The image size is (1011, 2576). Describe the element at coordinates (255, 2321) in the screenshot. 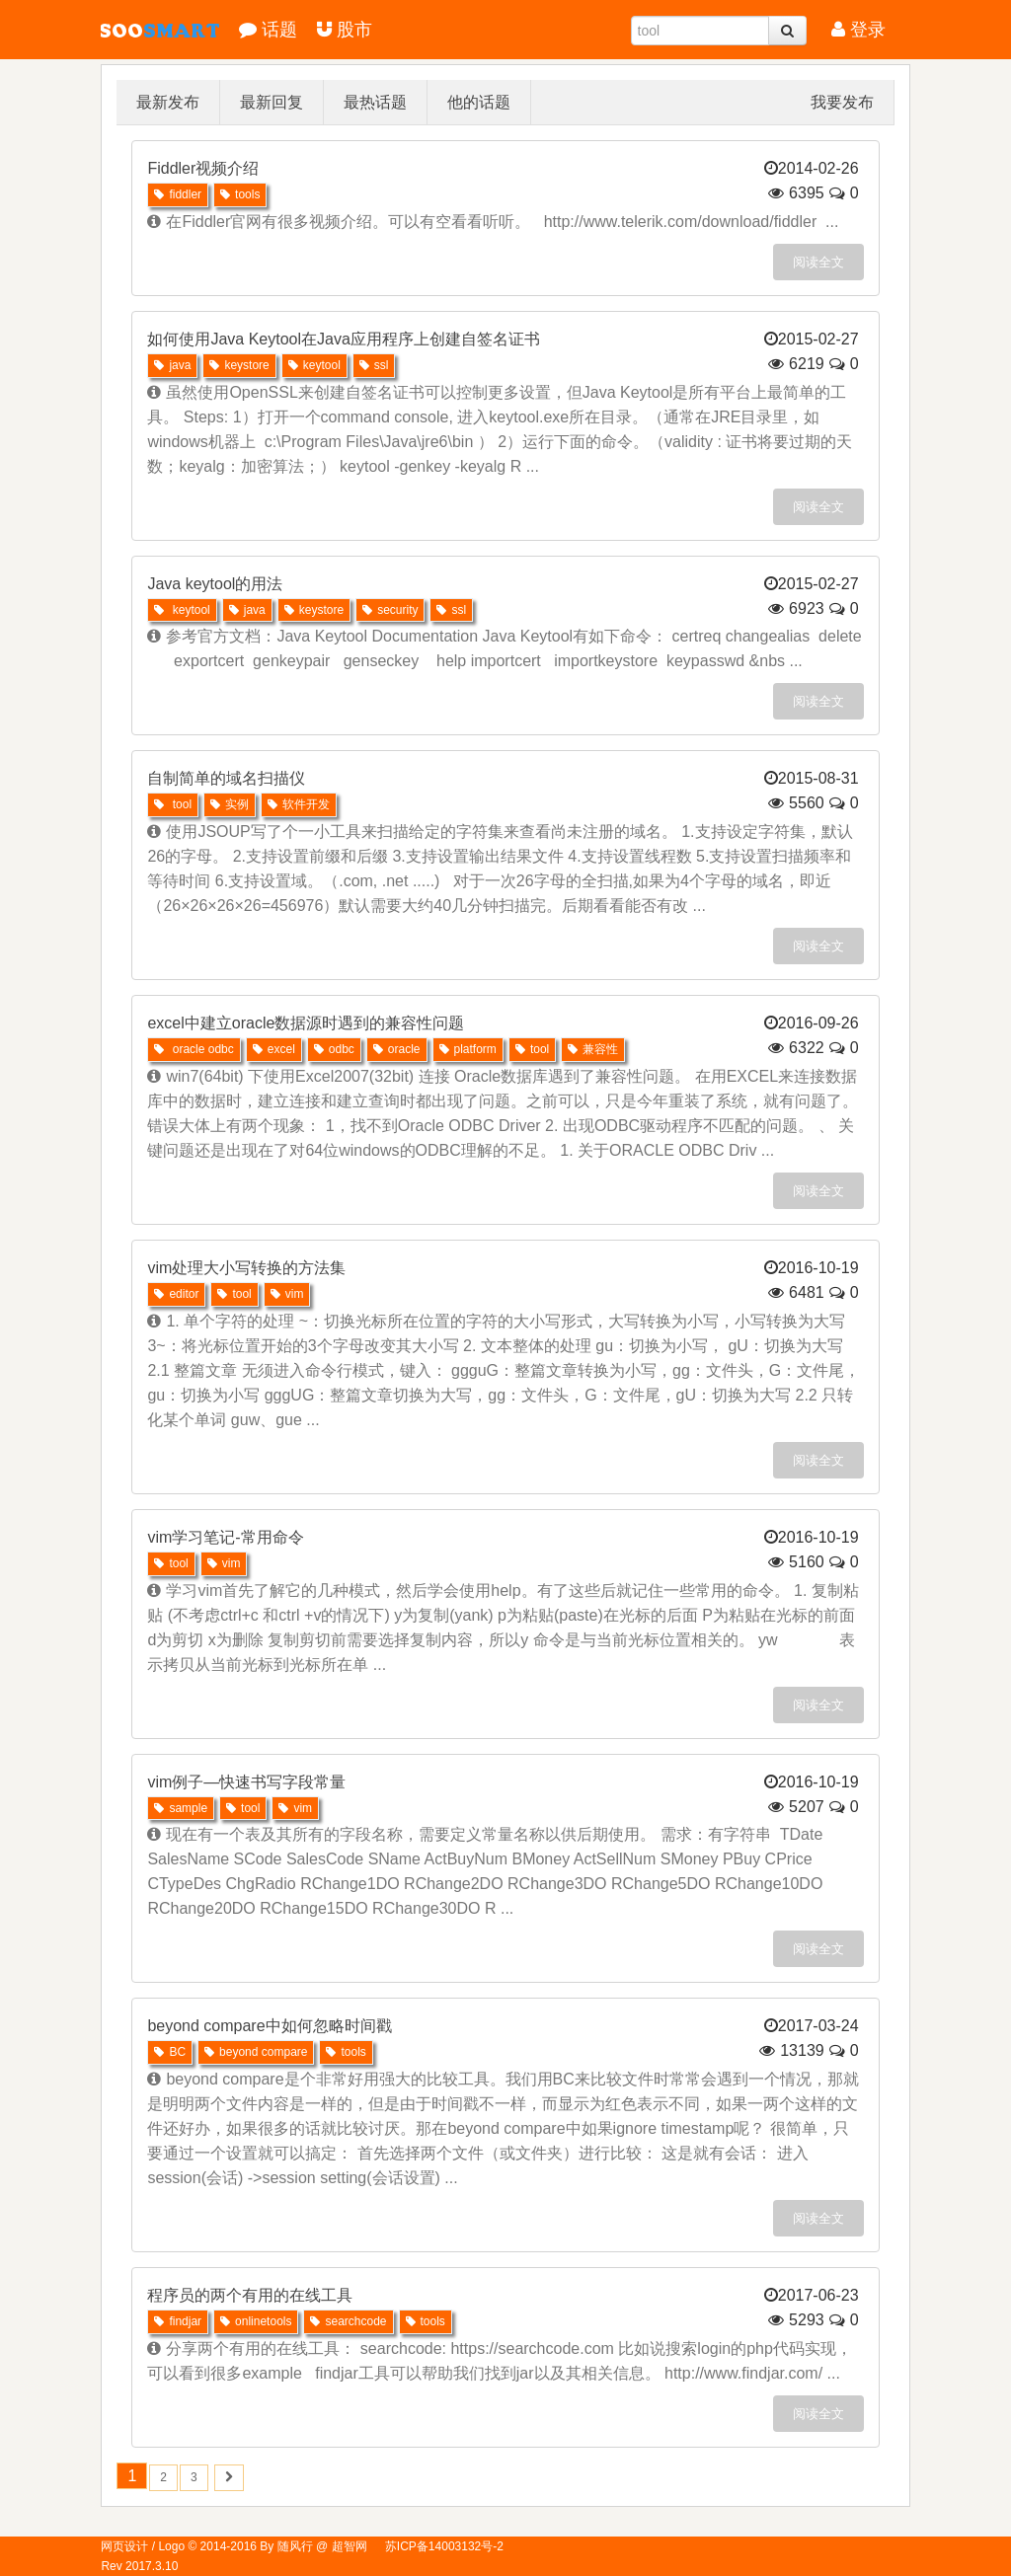

I see `onlinetools` at that location.